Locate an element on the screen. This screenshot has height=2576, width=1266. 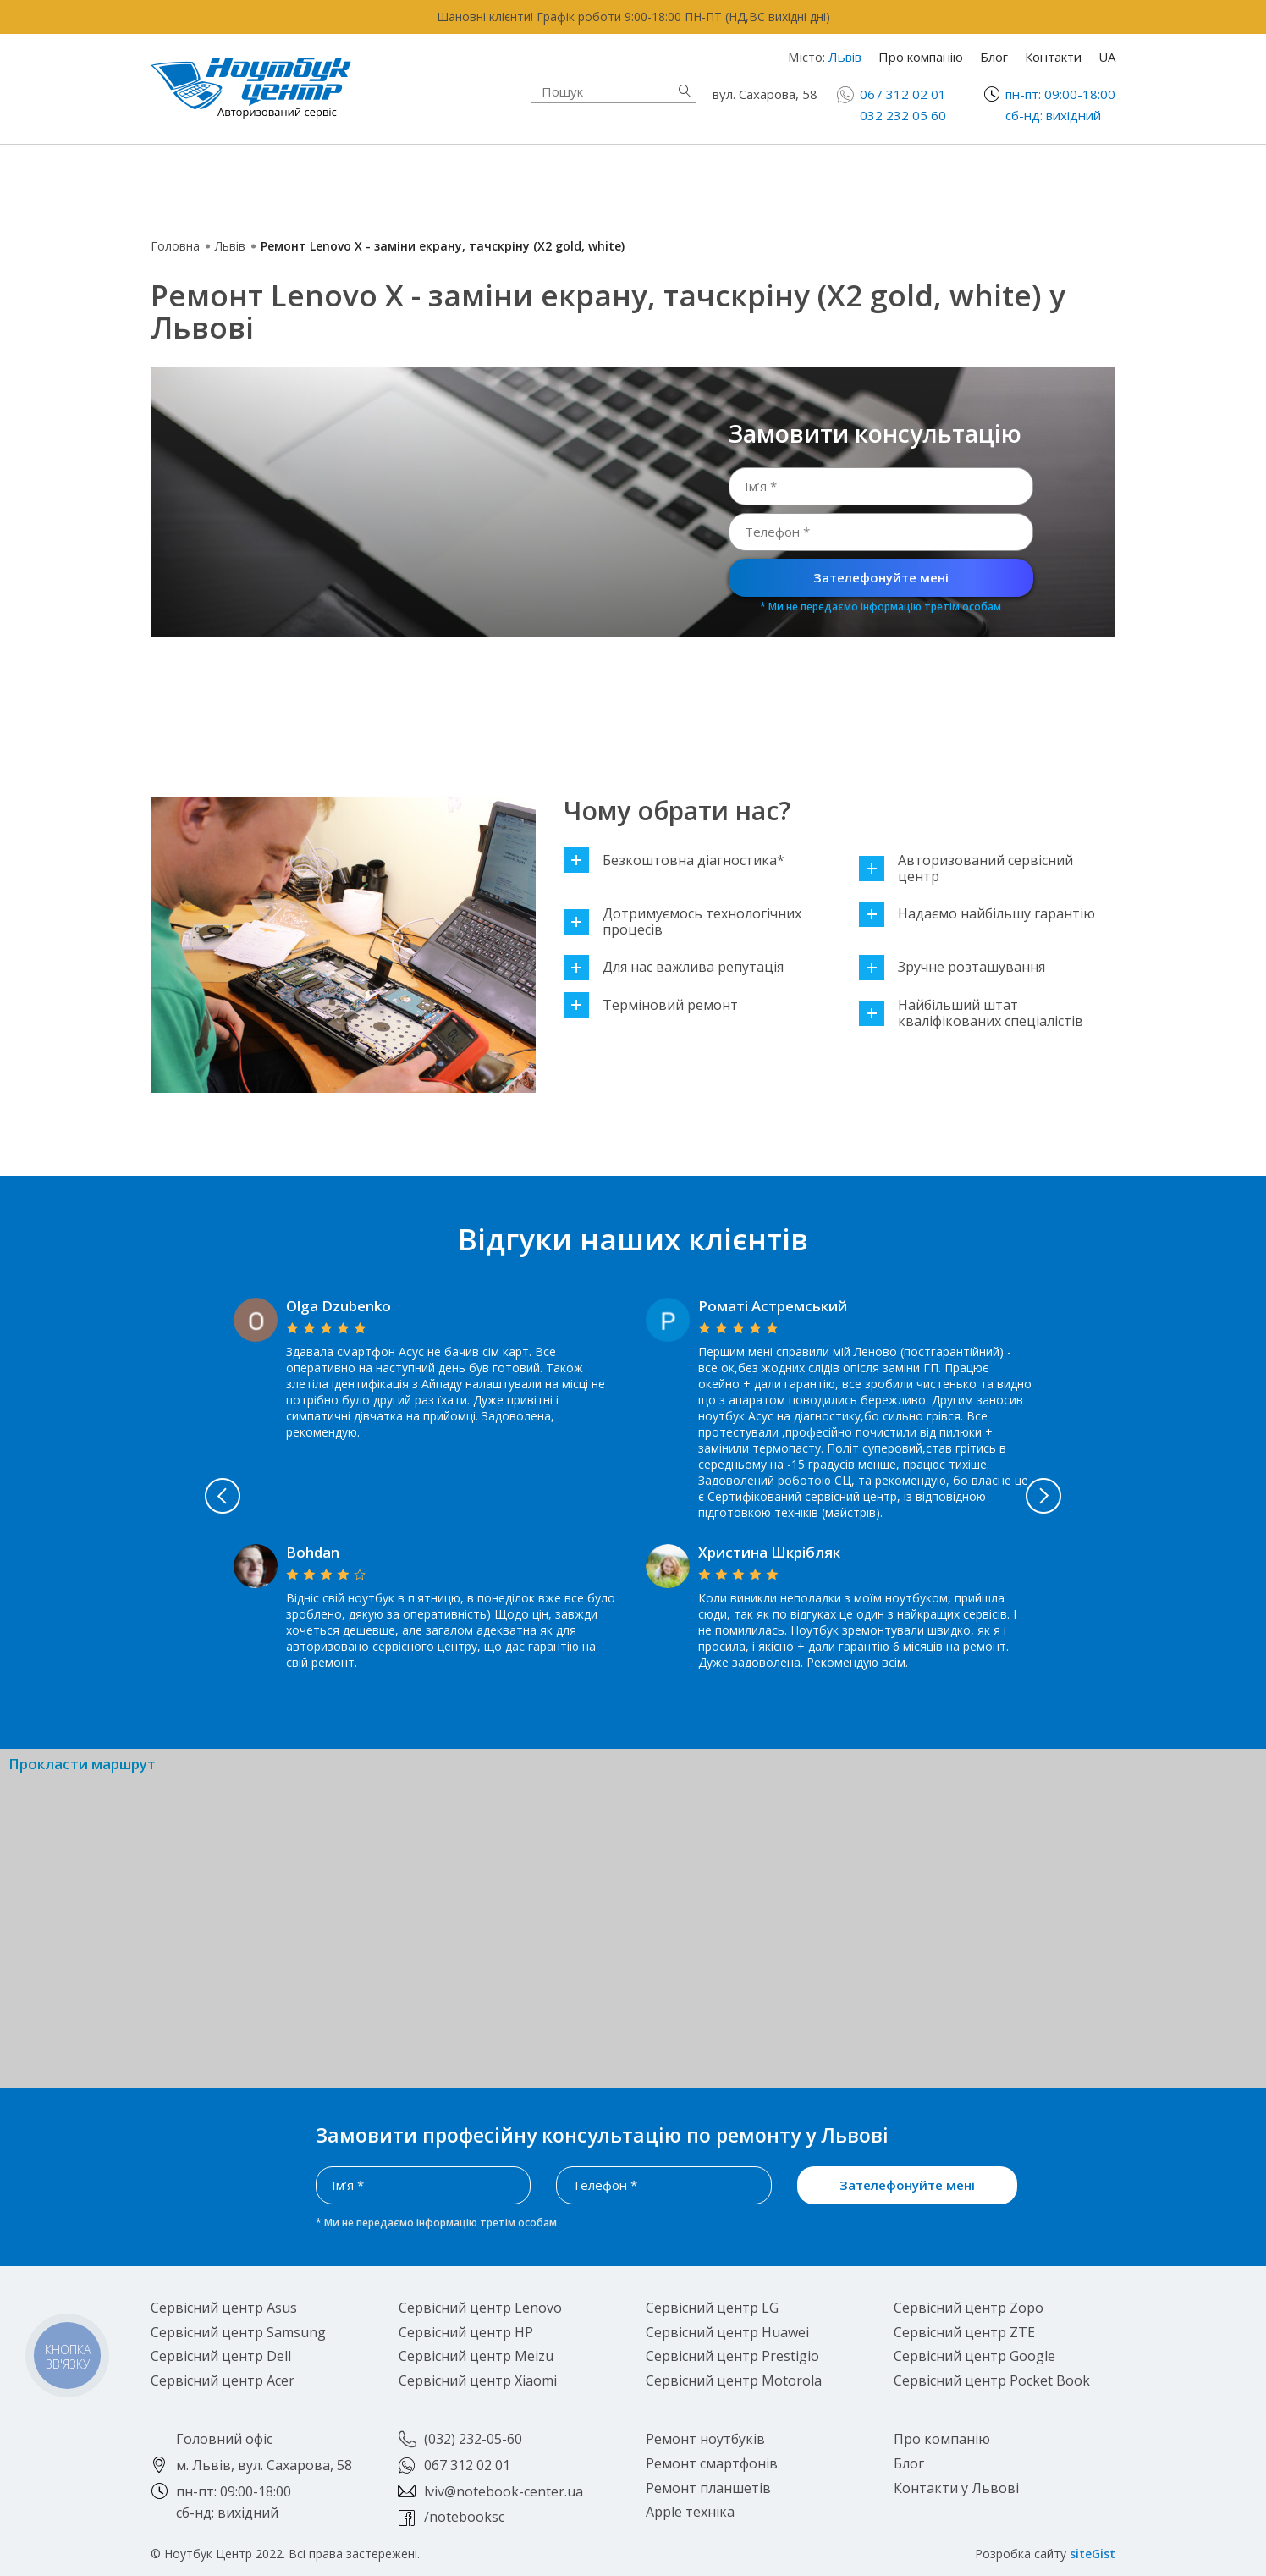
Роматі Астремський is located at coordinates (772, 1306).